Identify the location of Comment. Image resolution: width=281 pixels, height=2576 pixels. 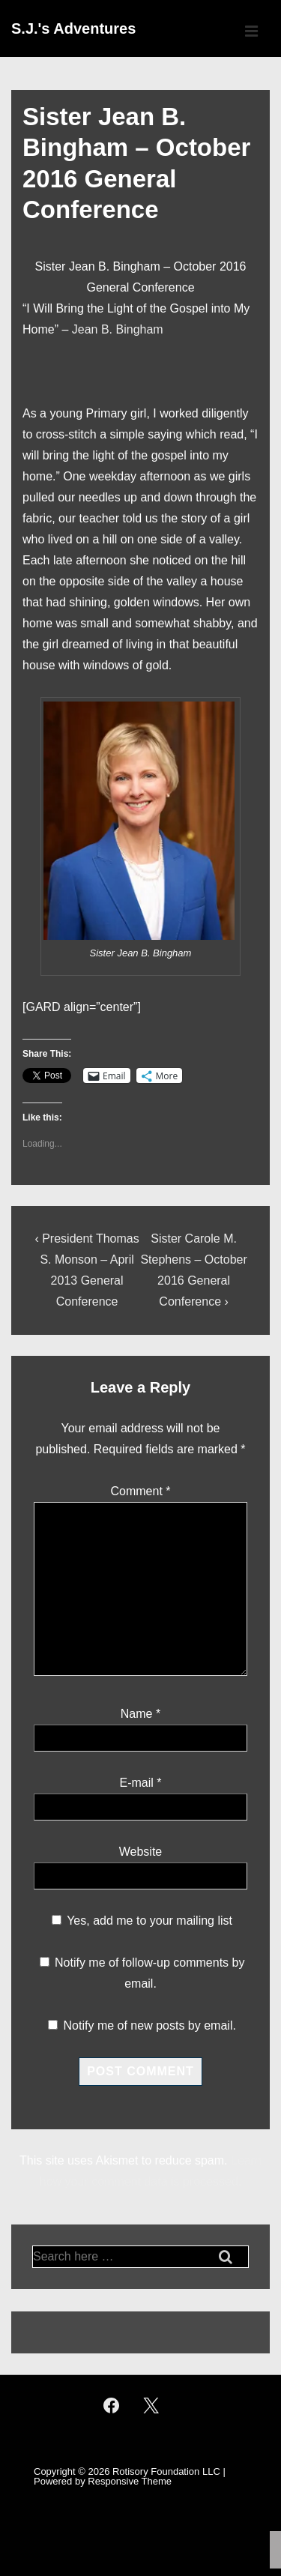
(140, 1491).